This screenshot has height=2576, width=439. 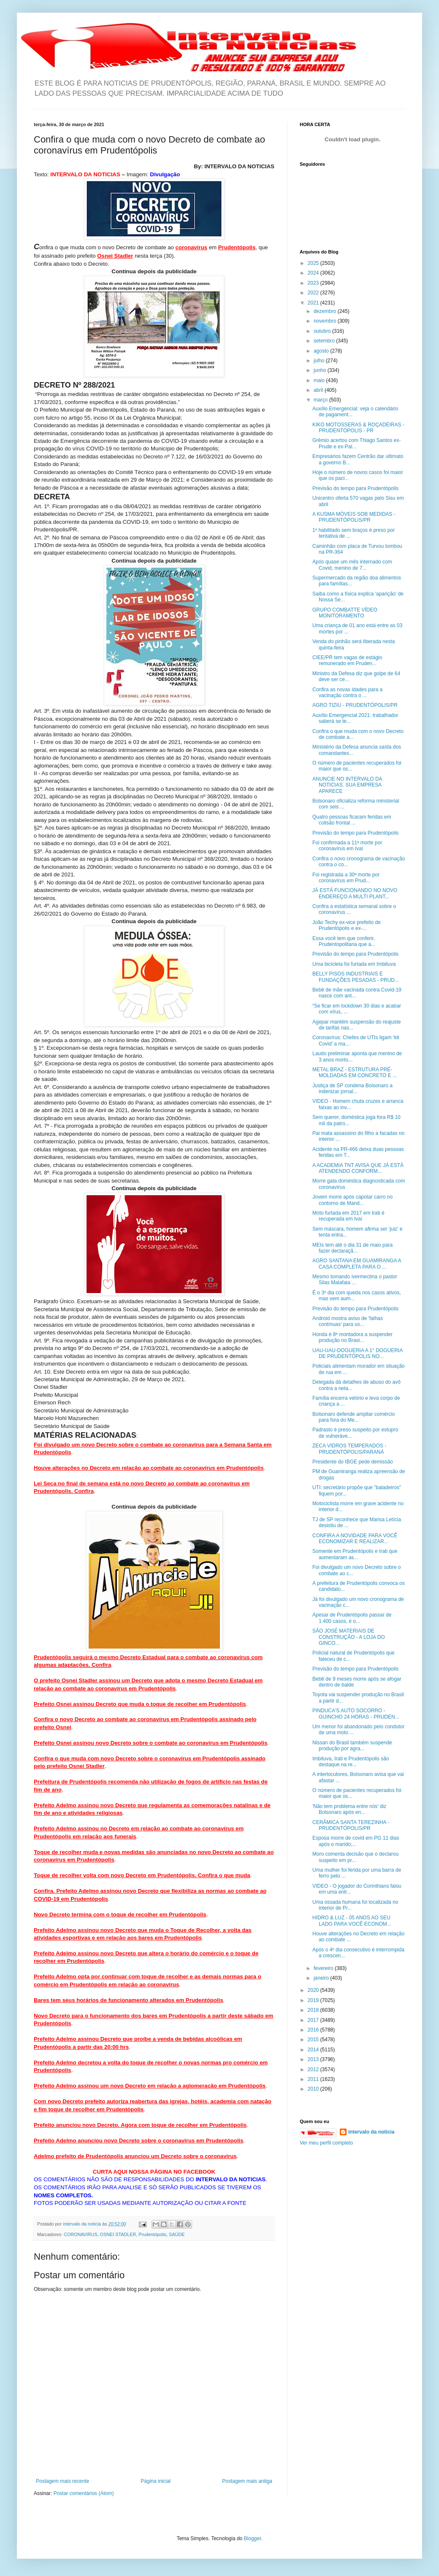 What do you see at coordinates (326, 321) in the screenshot?
I see `novembro` at bounding box center [326, 321].